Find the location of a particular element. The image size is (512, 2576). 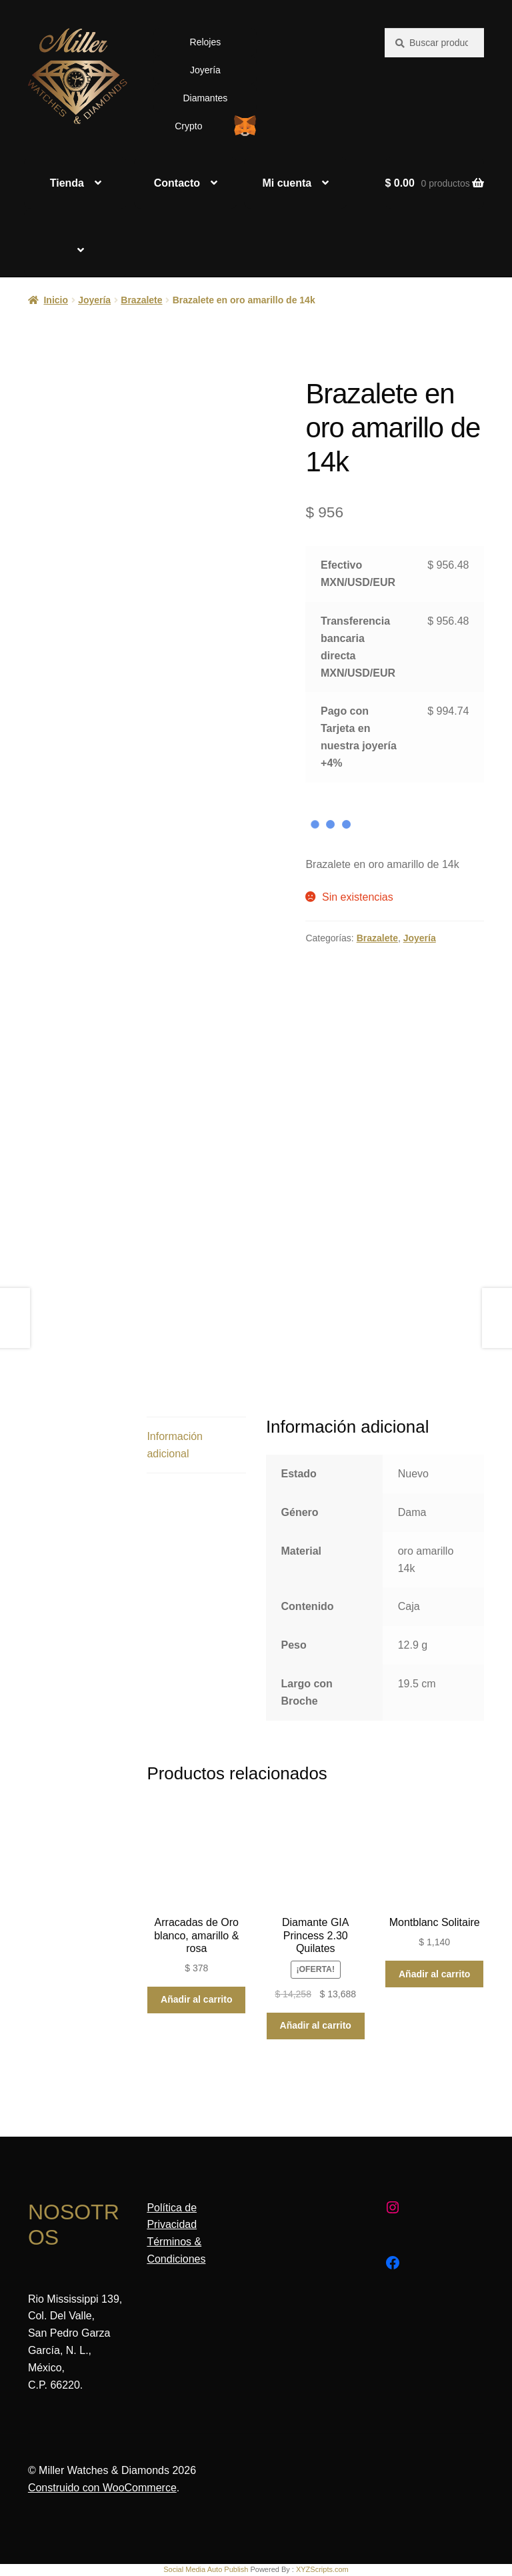

Añadir al carrito [Añadir al carrito: “Arracadas de Oro blanco, amarillo & rosa”] is located at coordinates (196, 1999).